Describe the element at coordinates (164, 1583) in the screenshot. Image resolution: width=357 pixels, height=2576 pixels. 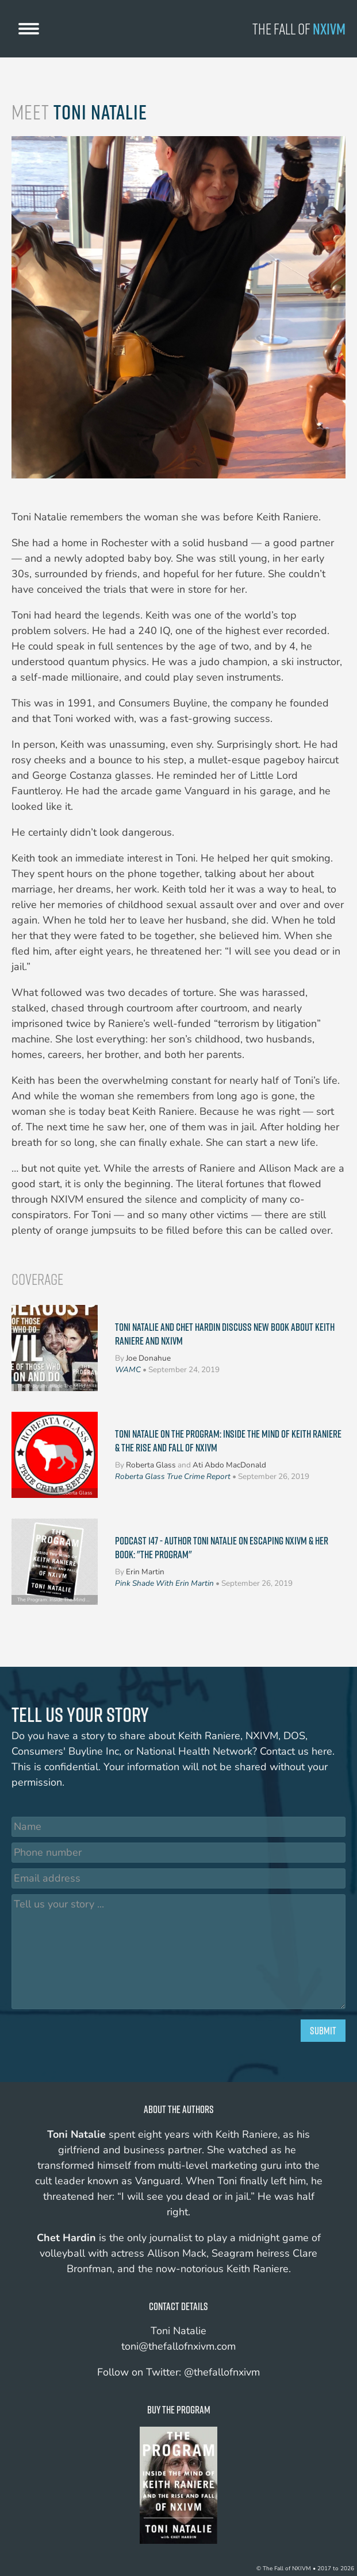
I see `Pink Shade With Erin Martin` at that location.